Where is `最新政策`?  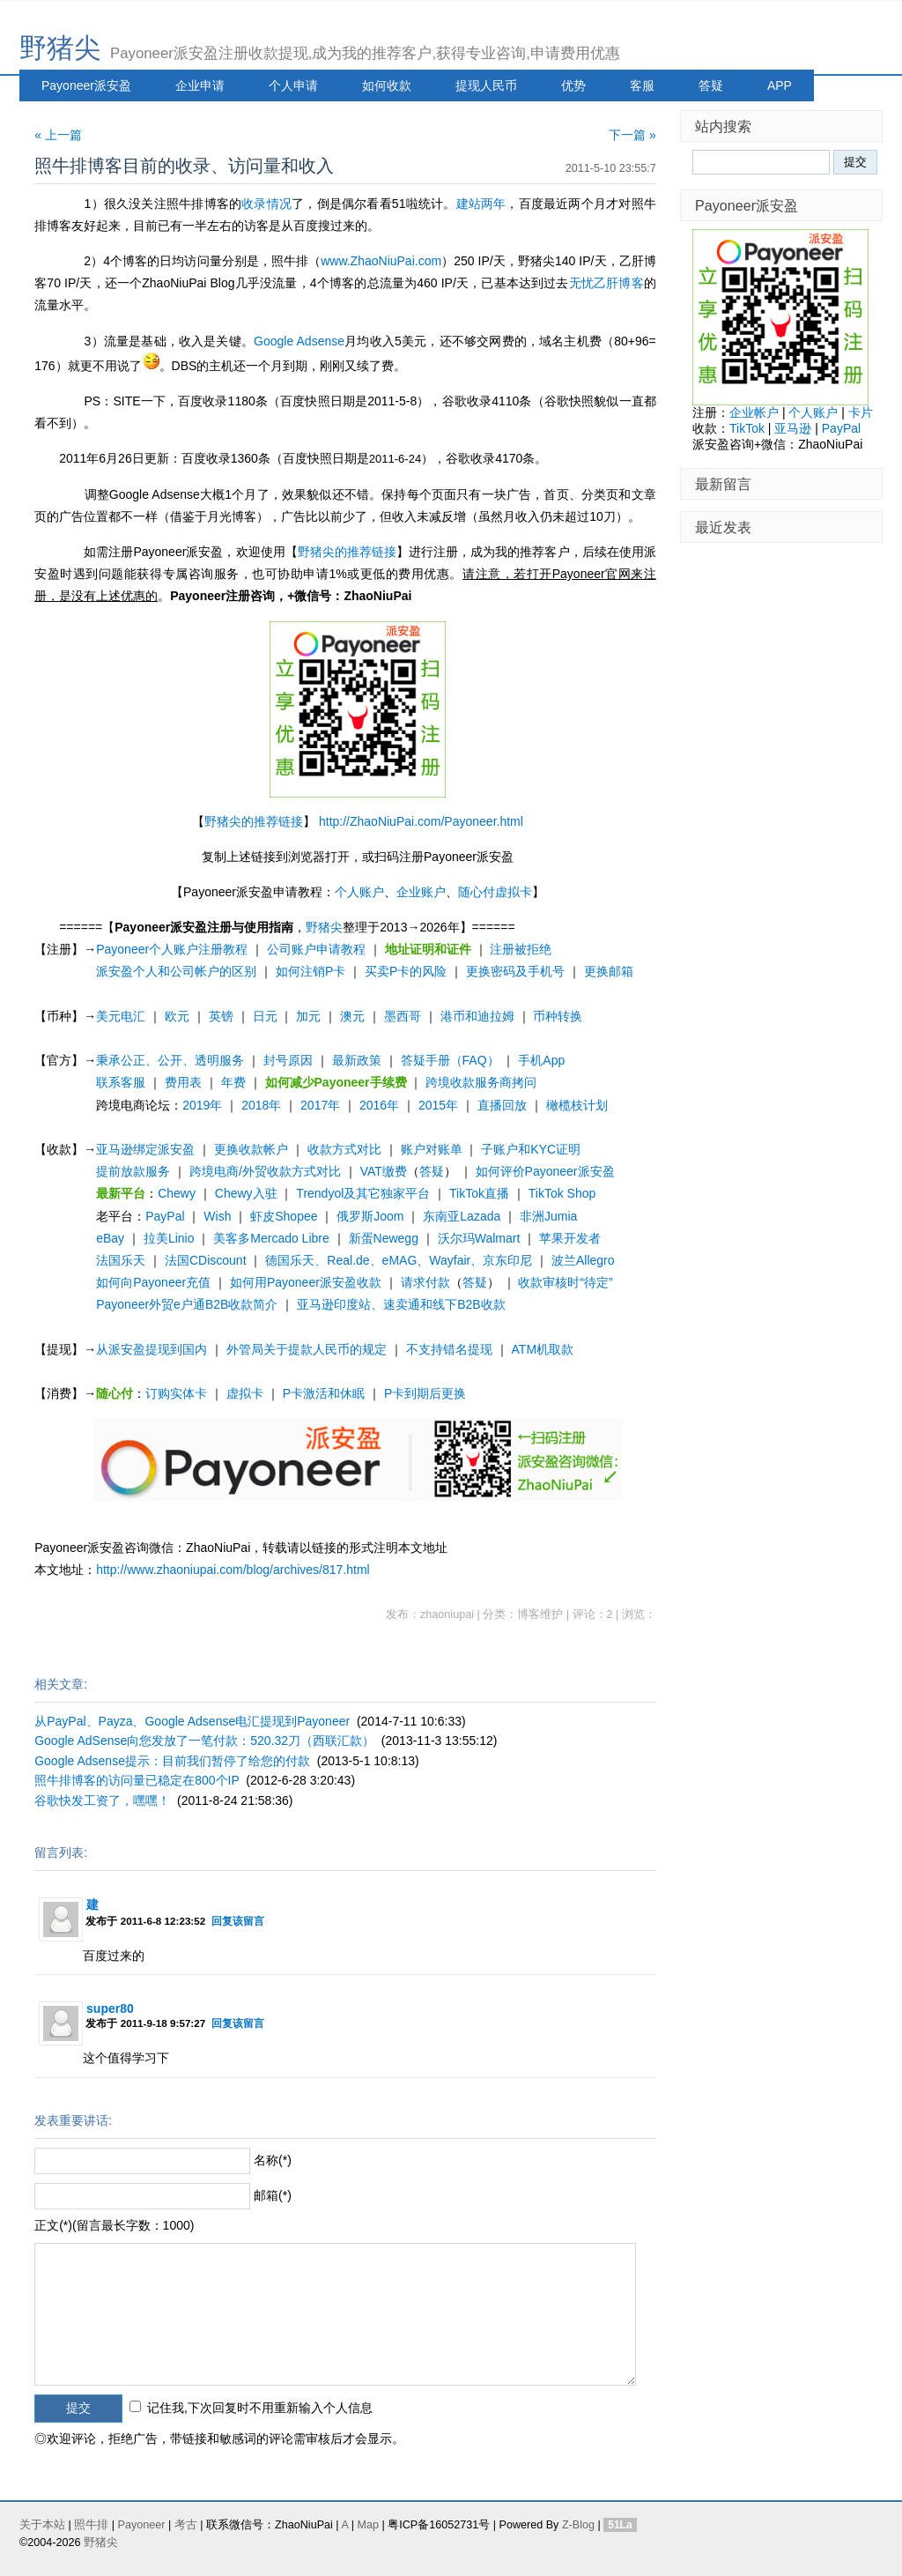 最新政策 is located at coordinates (356, 1060).